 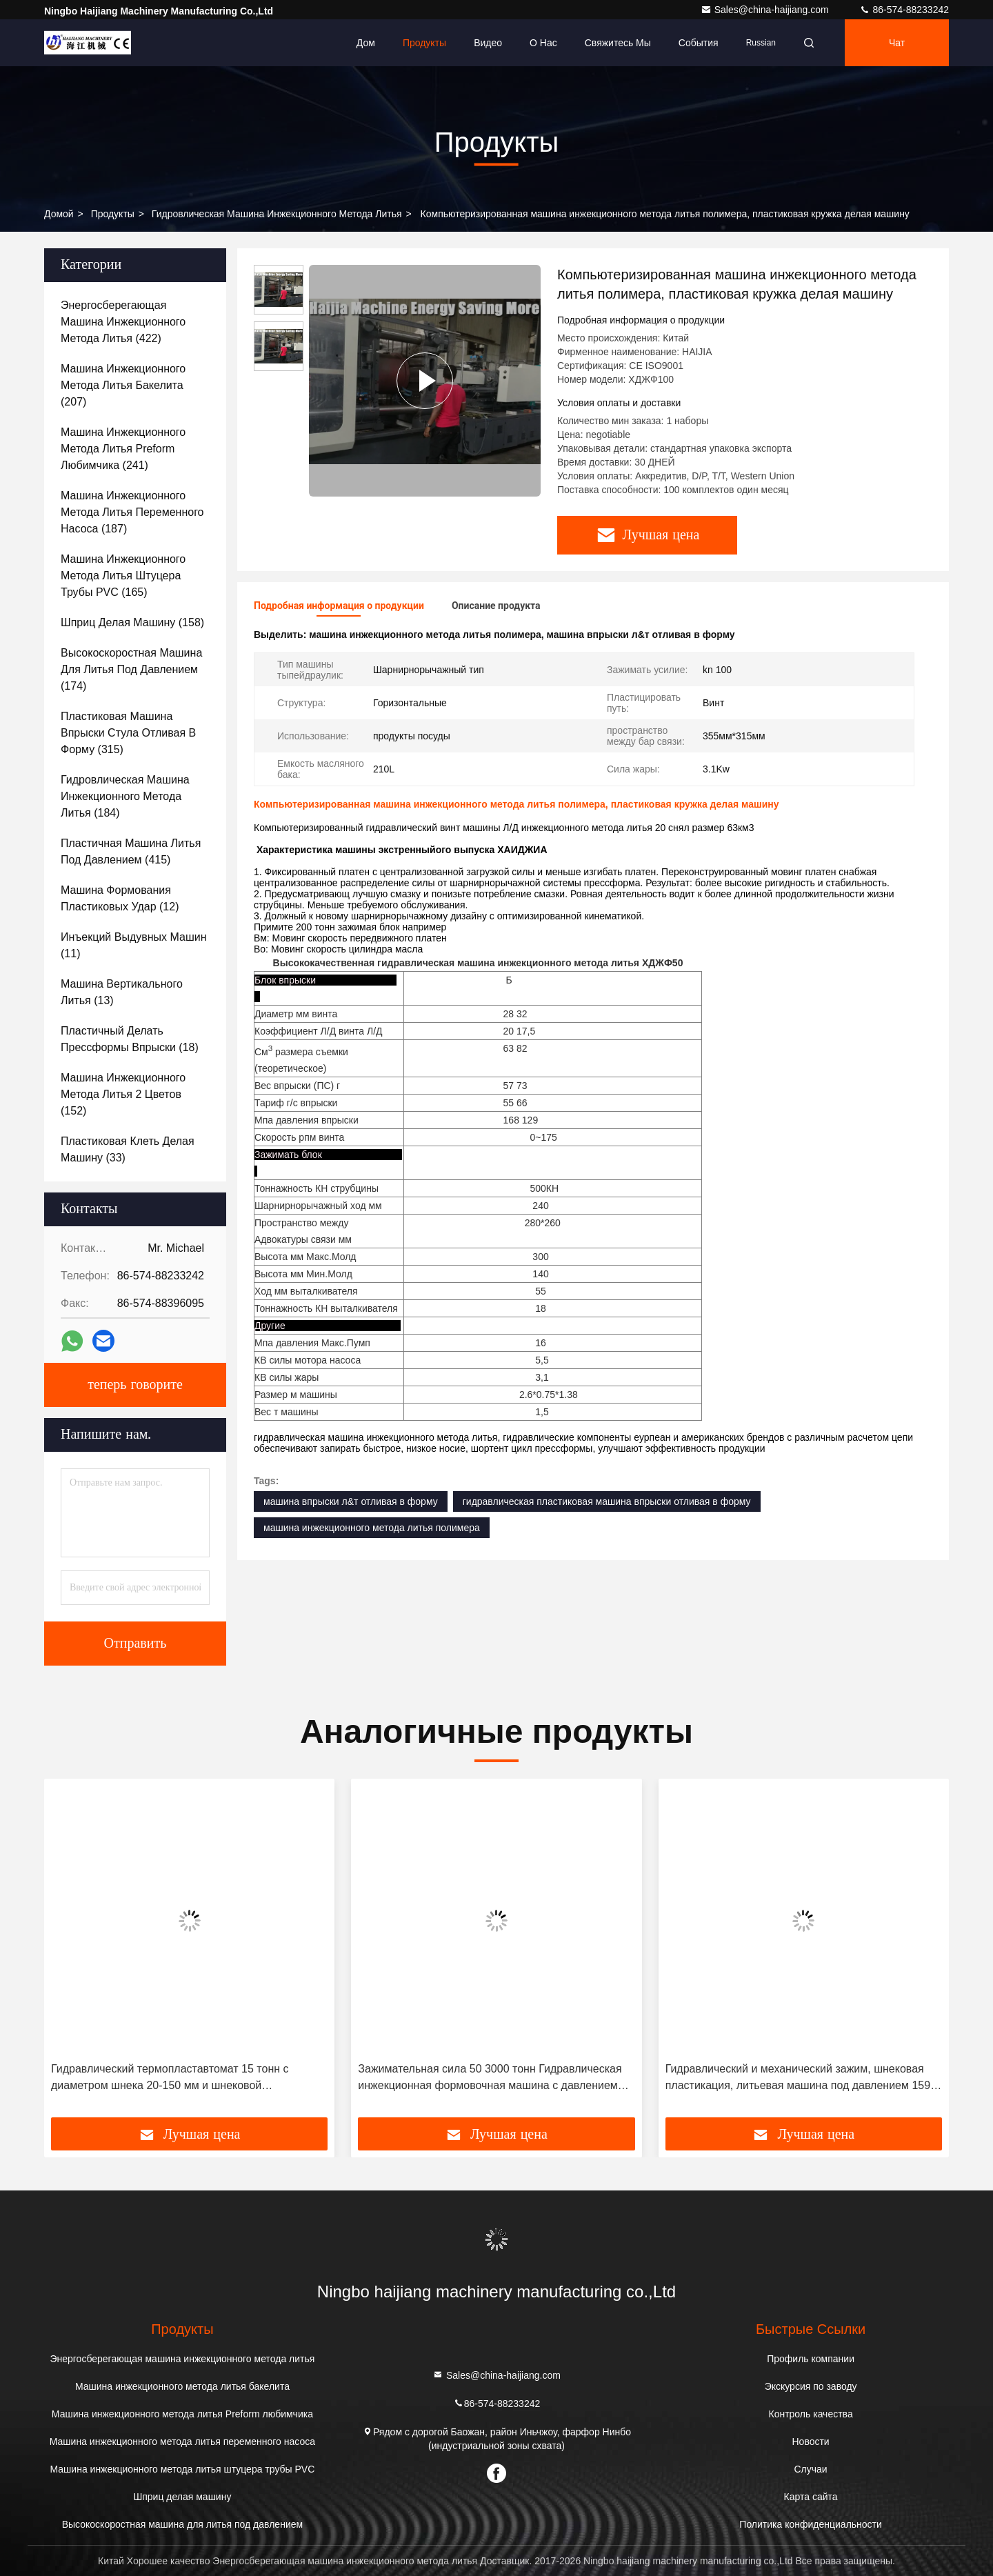 What do you see at coordinates (131, 669) in the screenshot?
I see `(174)` at bounding box center [131, 669].